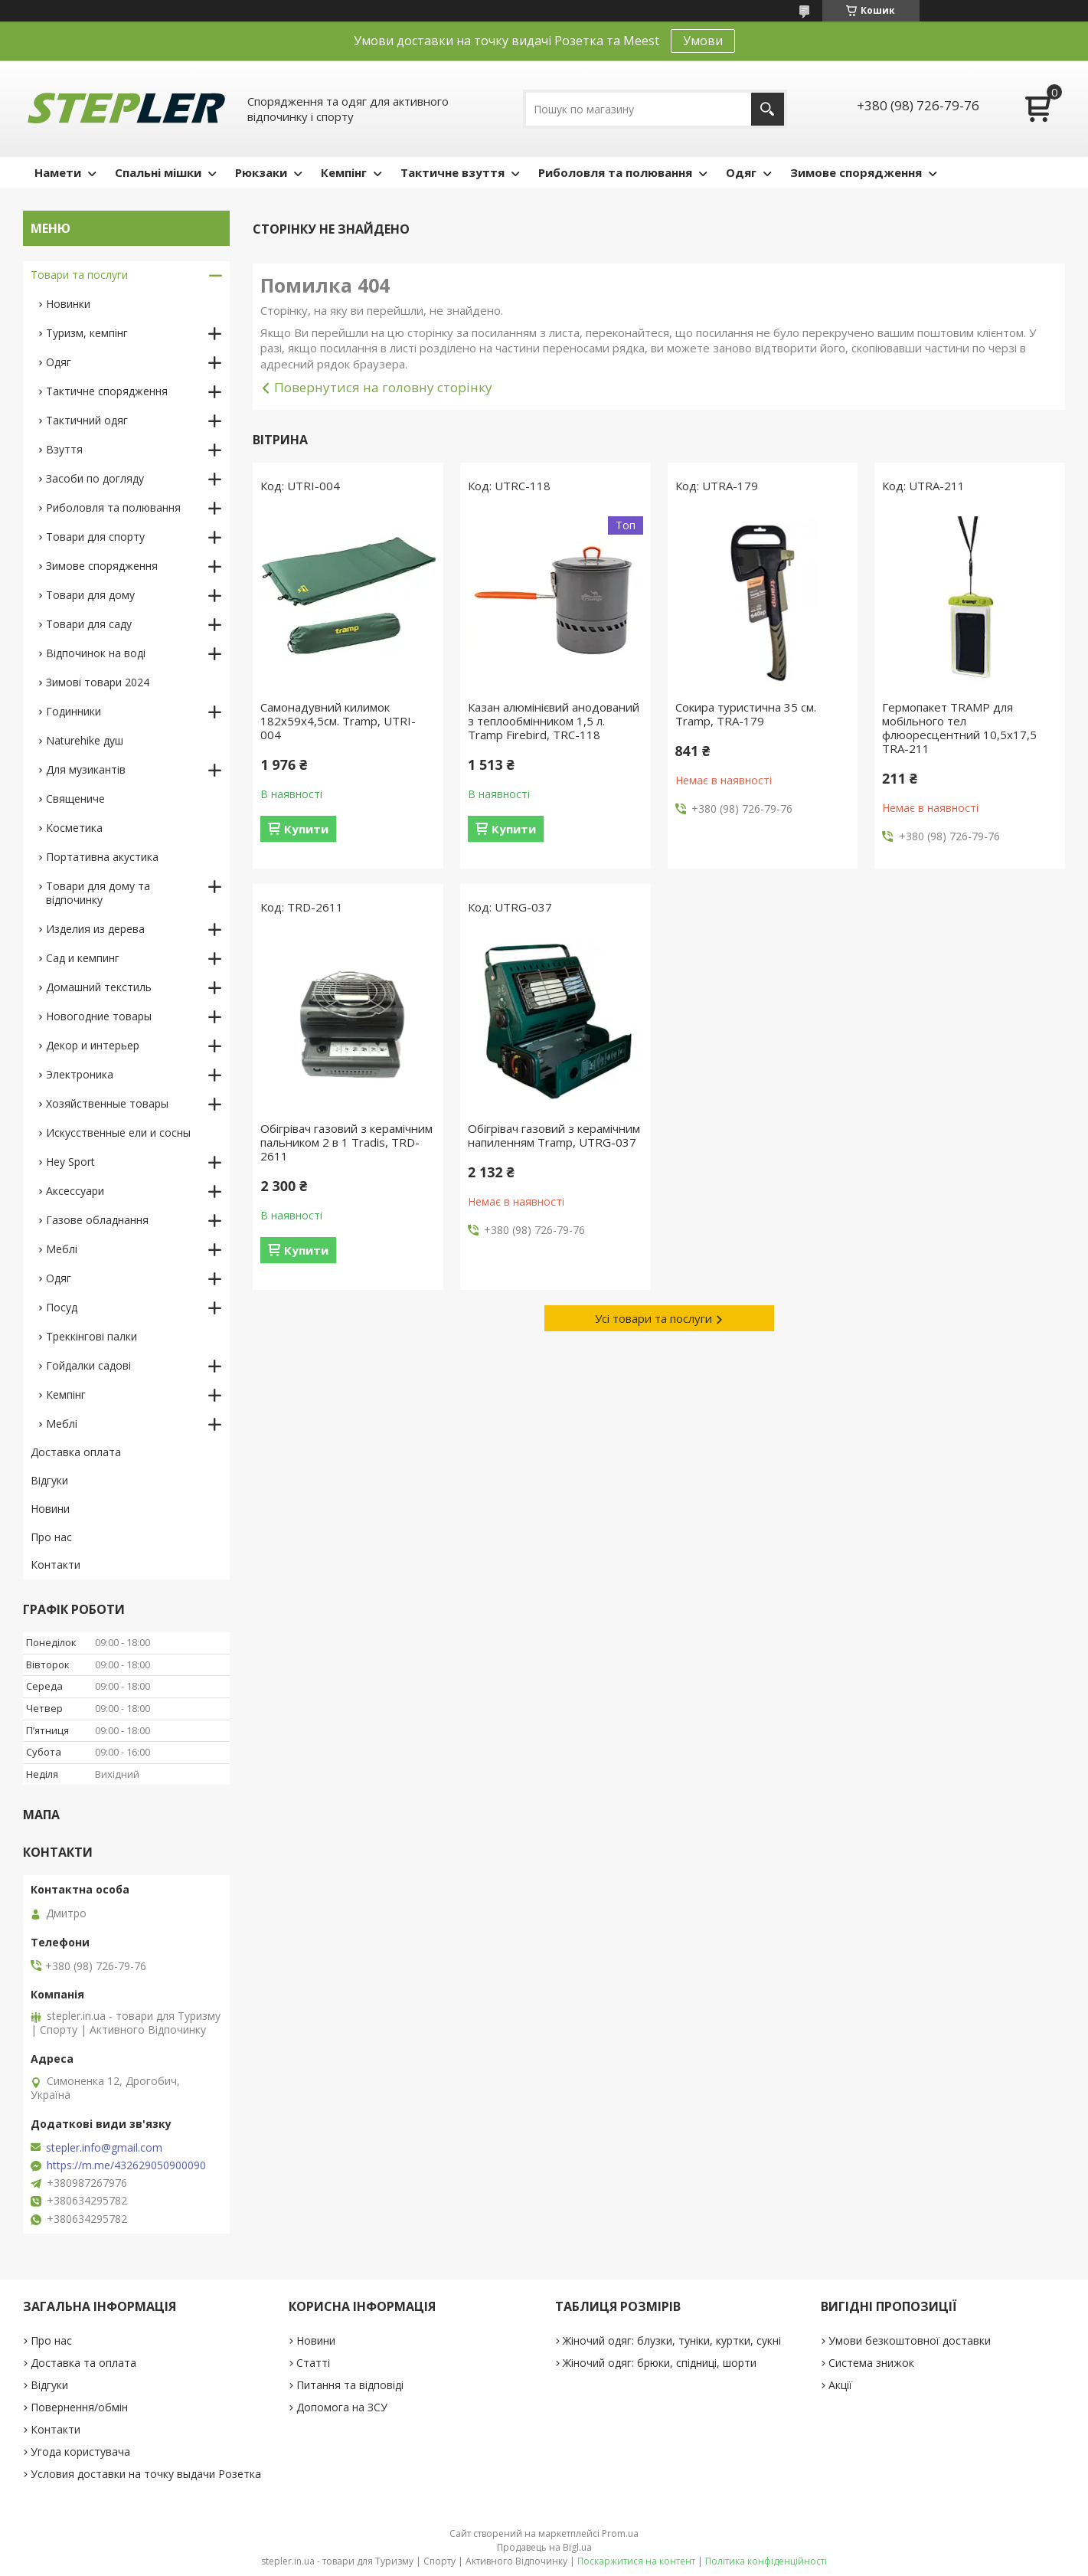  Describe the element at coordinates (107, 1103) in the screenshot. I see `Хозяйственные товары` at that location.